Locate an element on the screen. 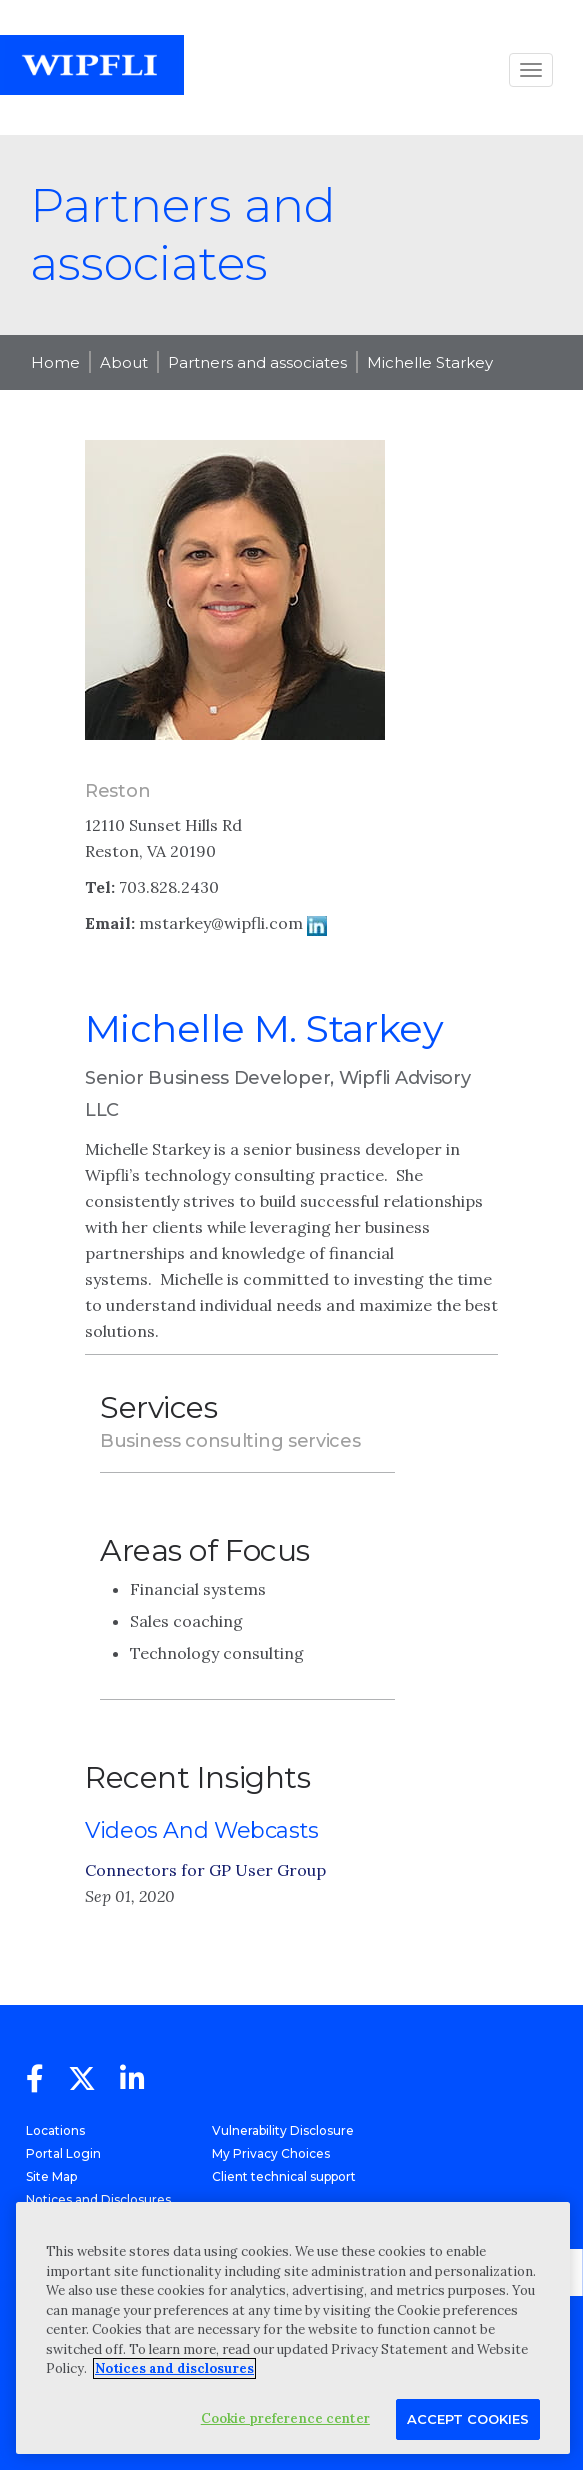 This screenshot has width=583, height=2470. Partners and associates is located at coordinates (257, 362).